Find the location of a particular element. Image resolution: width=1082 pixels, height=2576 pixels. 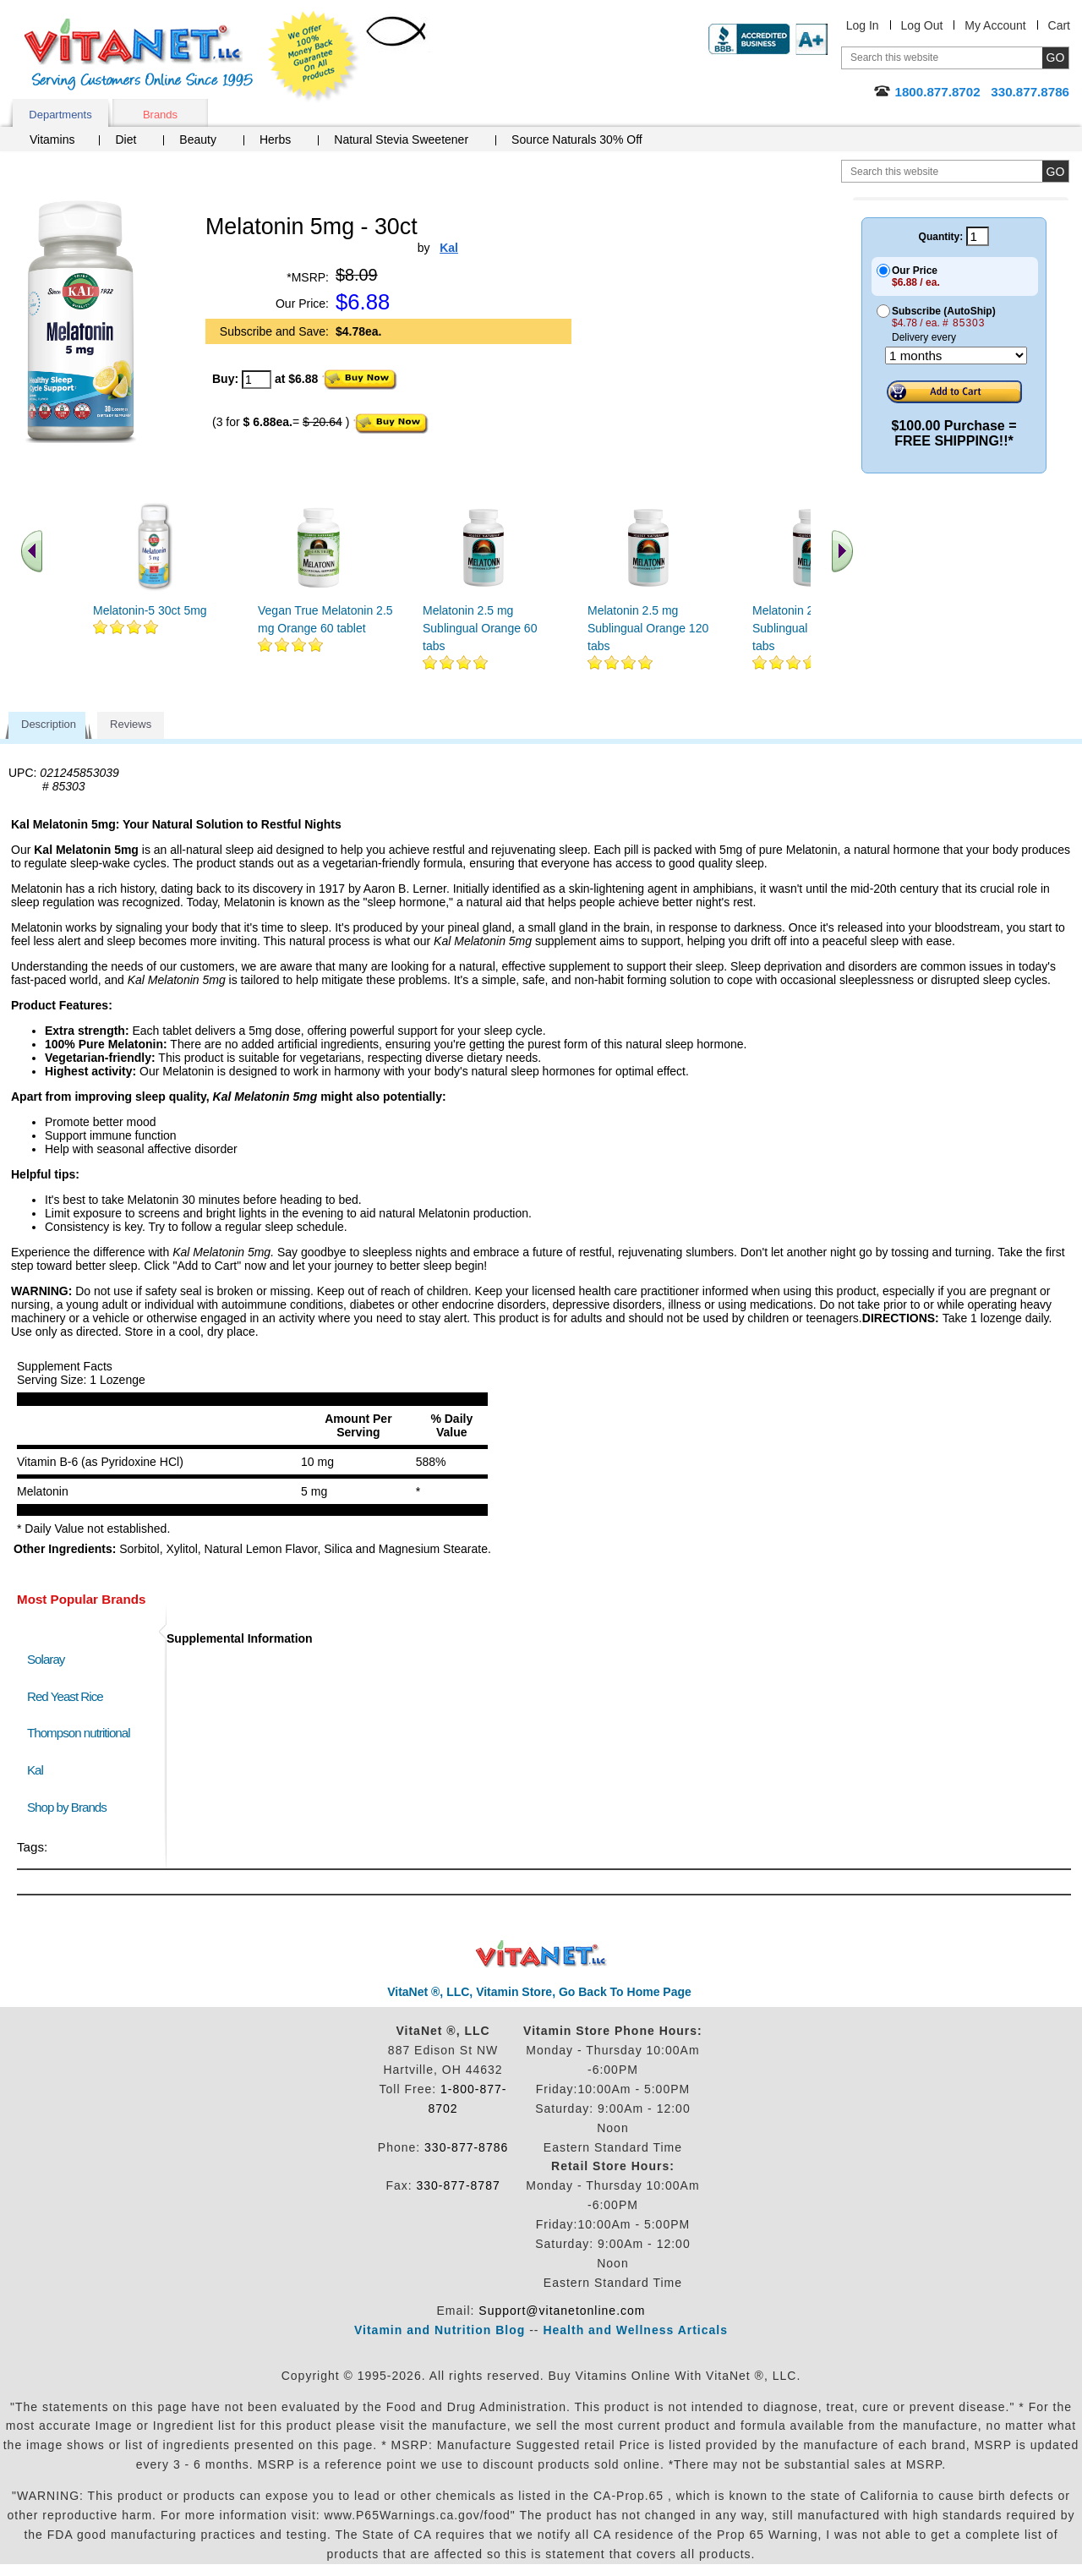

[search site button] is located at coordinates (1055, 171).